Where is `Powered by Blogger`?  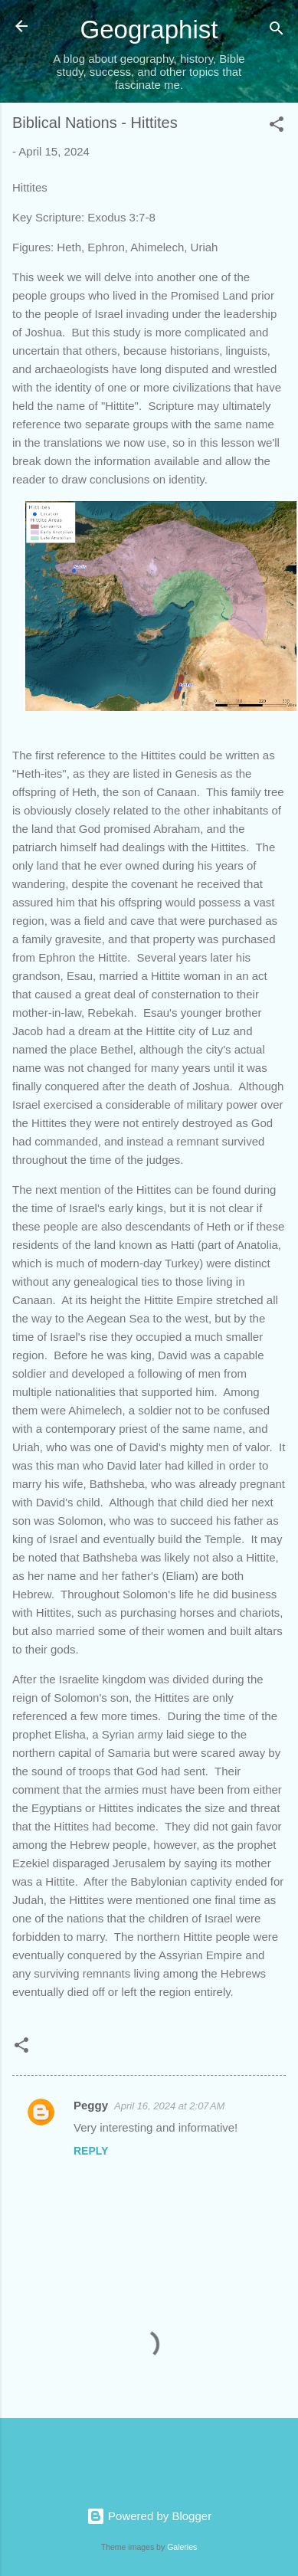 Powered by Blogger is located at coordinates (149, 2515).